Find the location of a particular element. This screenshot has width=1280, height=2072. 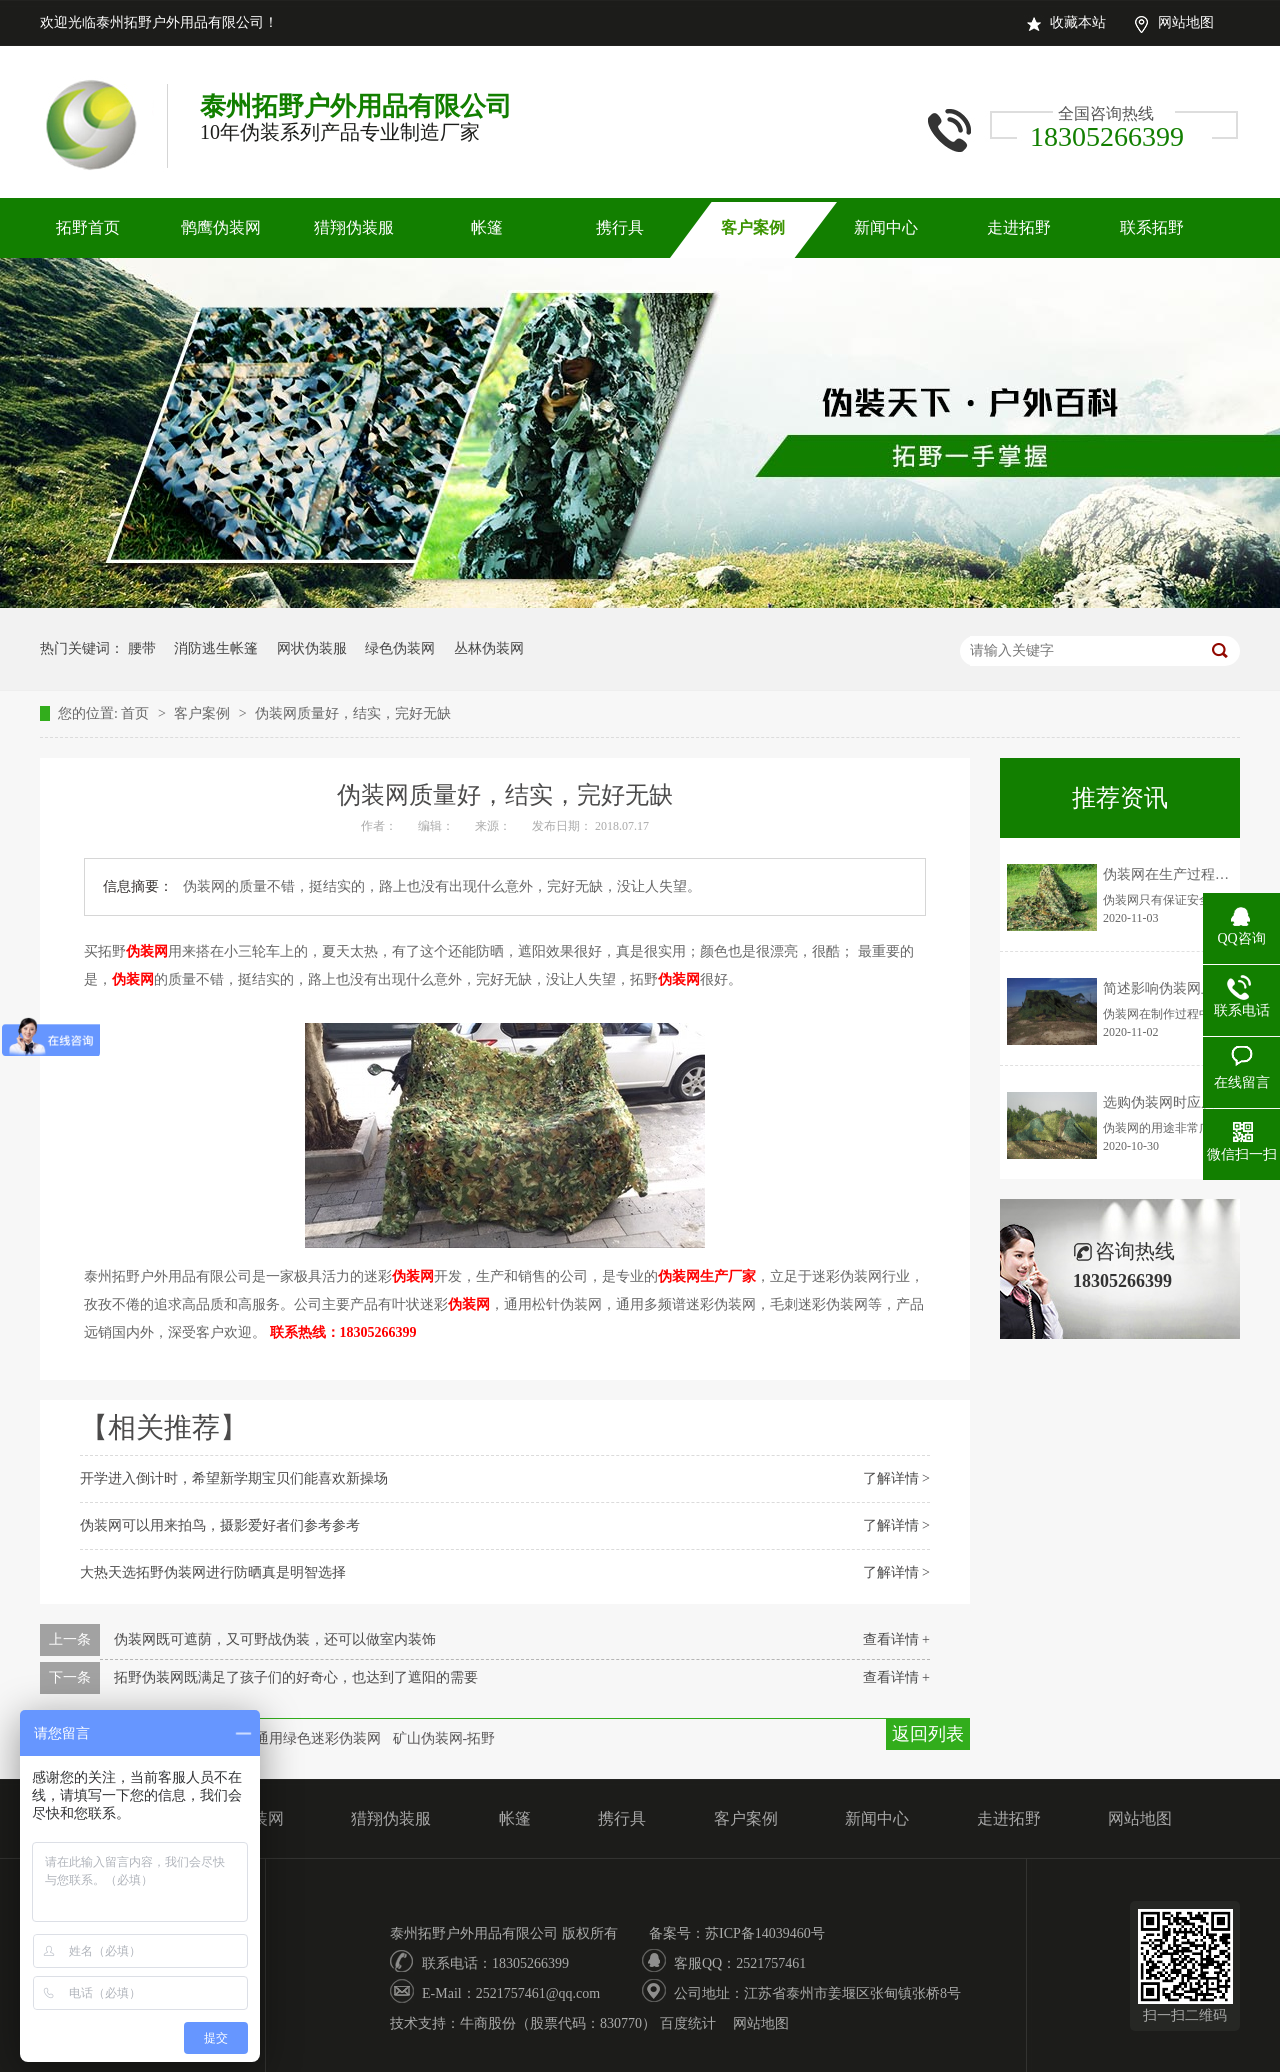

伪装网可以用来拍鸟，摄影爱好者们参考参考 is located at coordinates (220, 1525).